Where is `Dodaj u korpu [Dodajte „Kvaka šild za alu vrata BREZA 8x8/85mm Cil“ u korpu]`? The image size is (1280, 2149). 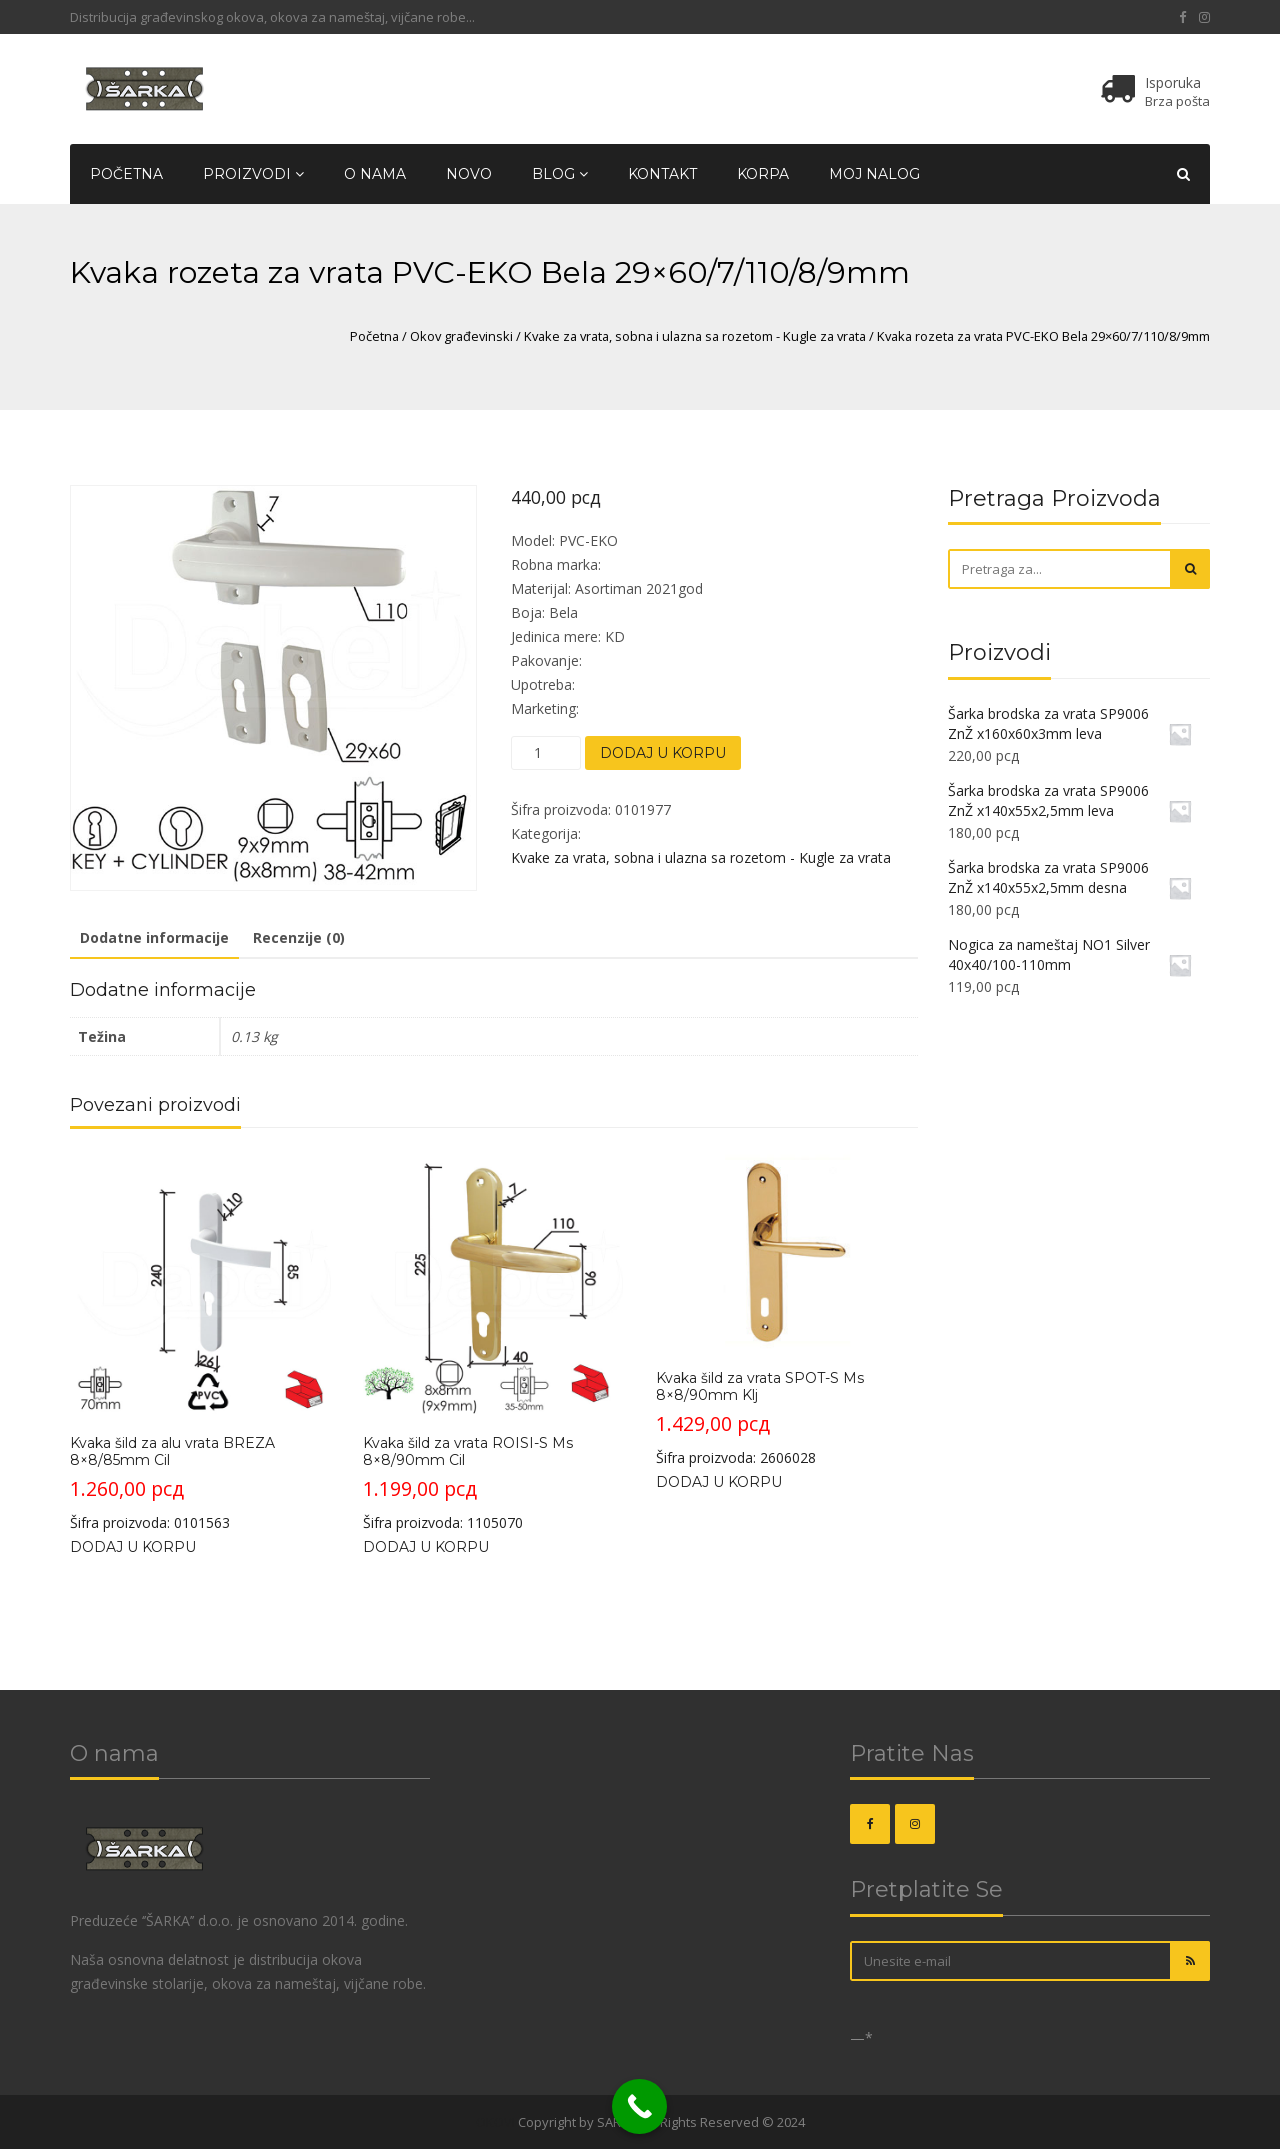
Dodaj u korpu [Dodajte „Kvaka šild za alu vrata BREZA 8x8/85mm Cil“ u korpu] is located at coordinates (133, 1547).